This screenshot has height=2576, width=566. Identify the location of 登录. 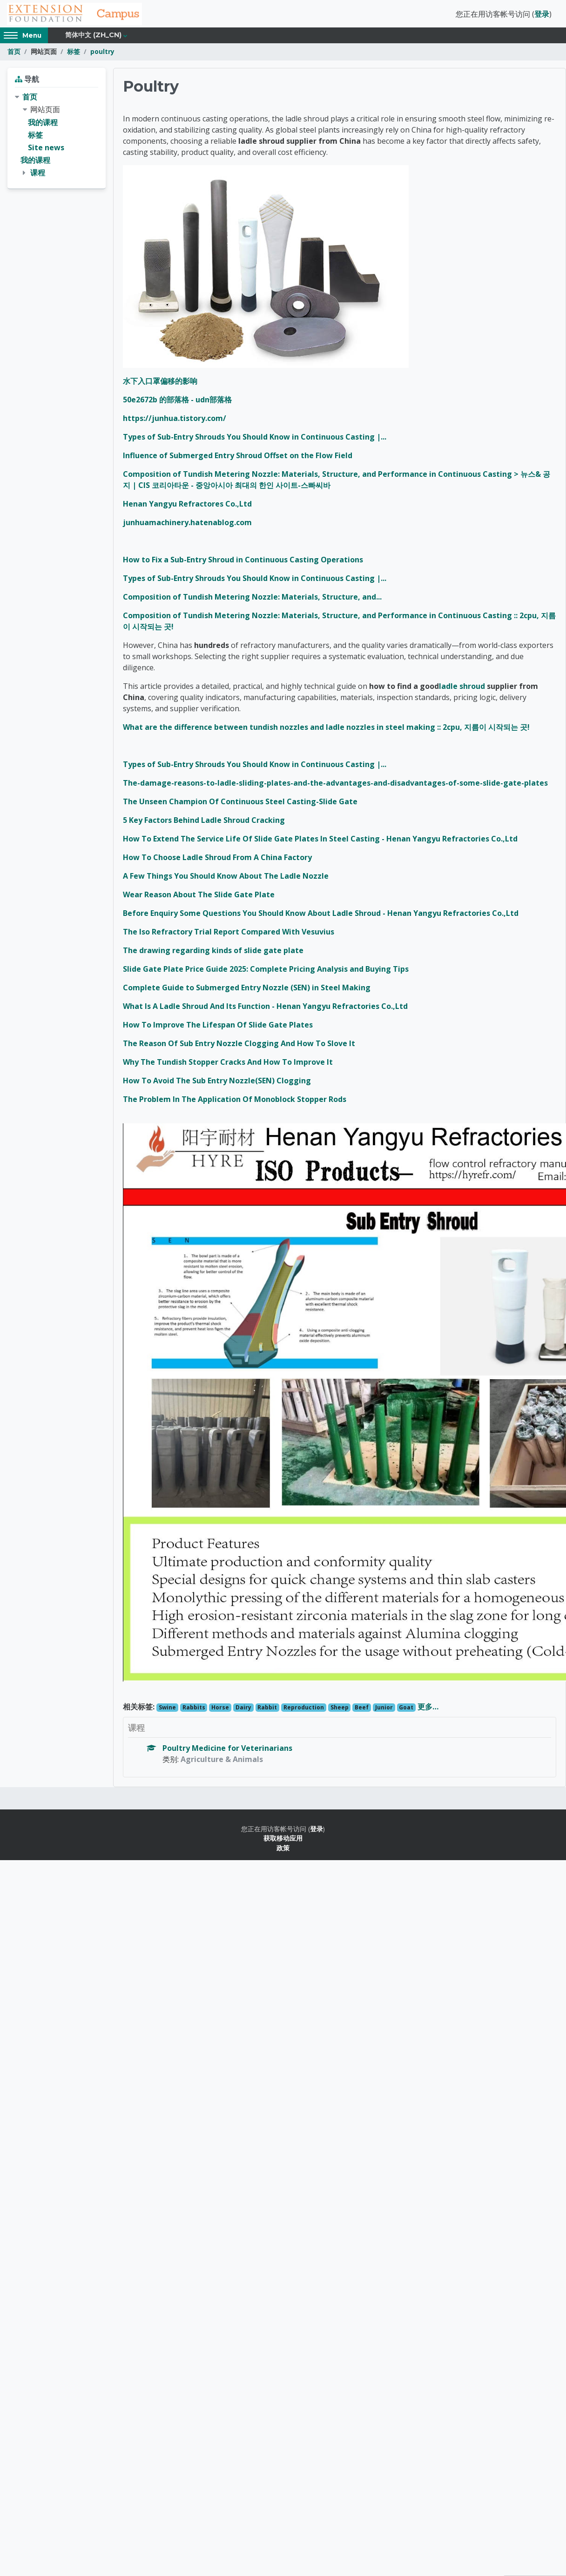
(541, 15).